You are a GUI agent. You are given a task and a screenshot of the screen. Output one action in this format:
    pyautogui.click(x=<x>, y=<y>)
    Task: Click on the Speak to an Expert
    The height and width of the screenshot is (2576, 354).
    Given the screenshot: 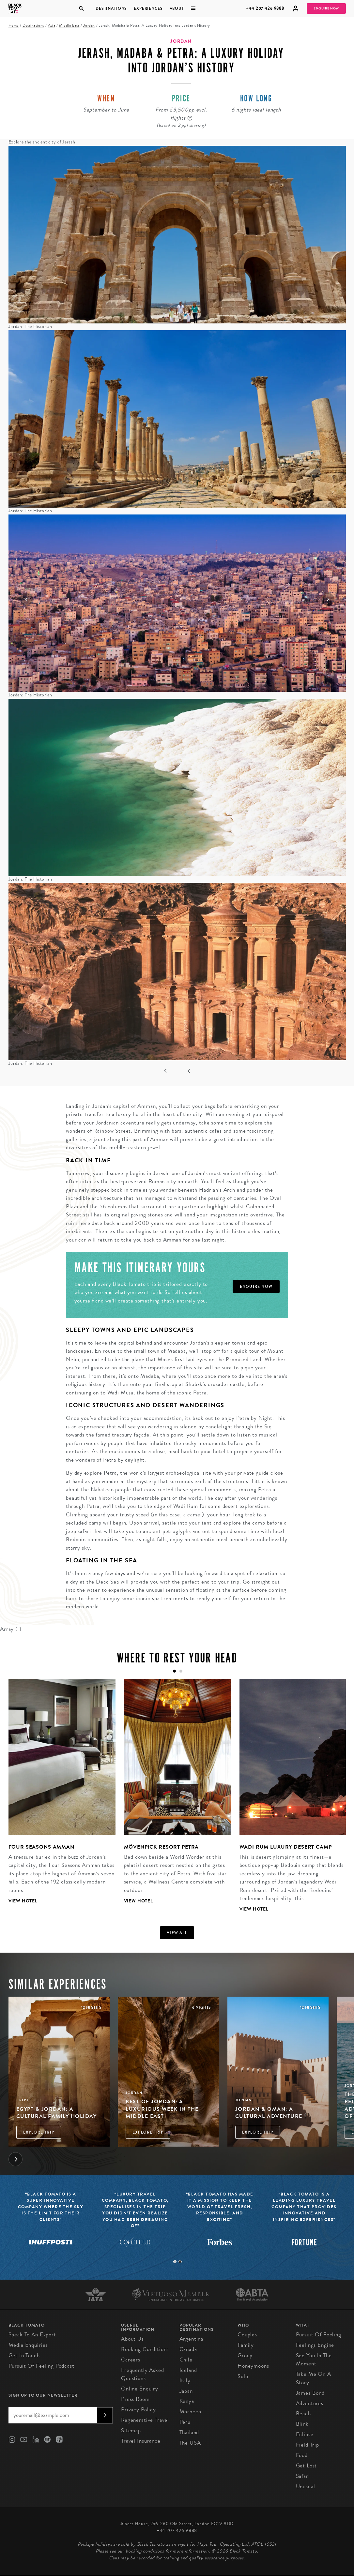 What is the action you would take?
    pyautogui.click(x=32, y=2334)
    